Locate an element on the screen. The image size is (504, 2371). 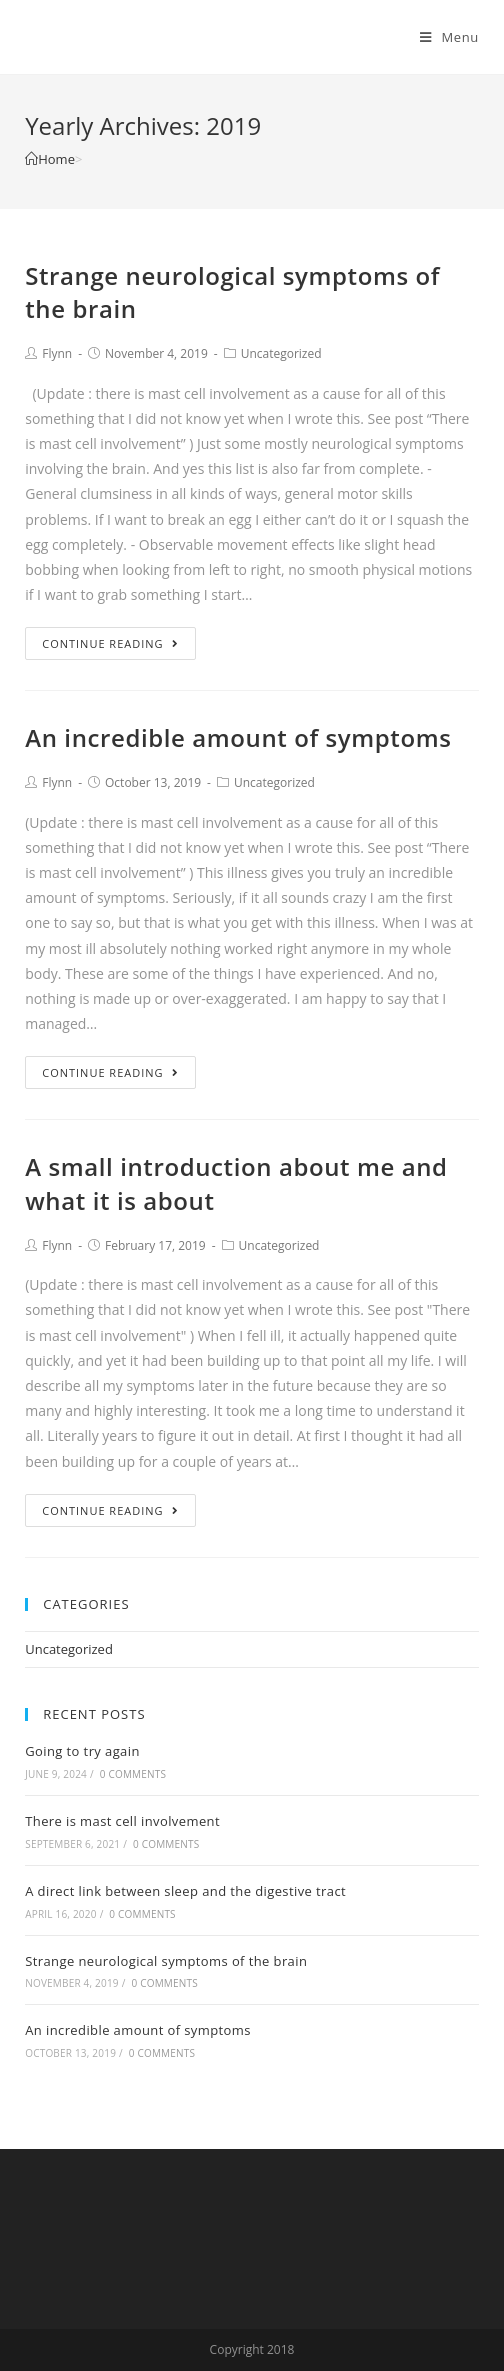
There is mast cell involvement is located at coordinates (122, 1821).